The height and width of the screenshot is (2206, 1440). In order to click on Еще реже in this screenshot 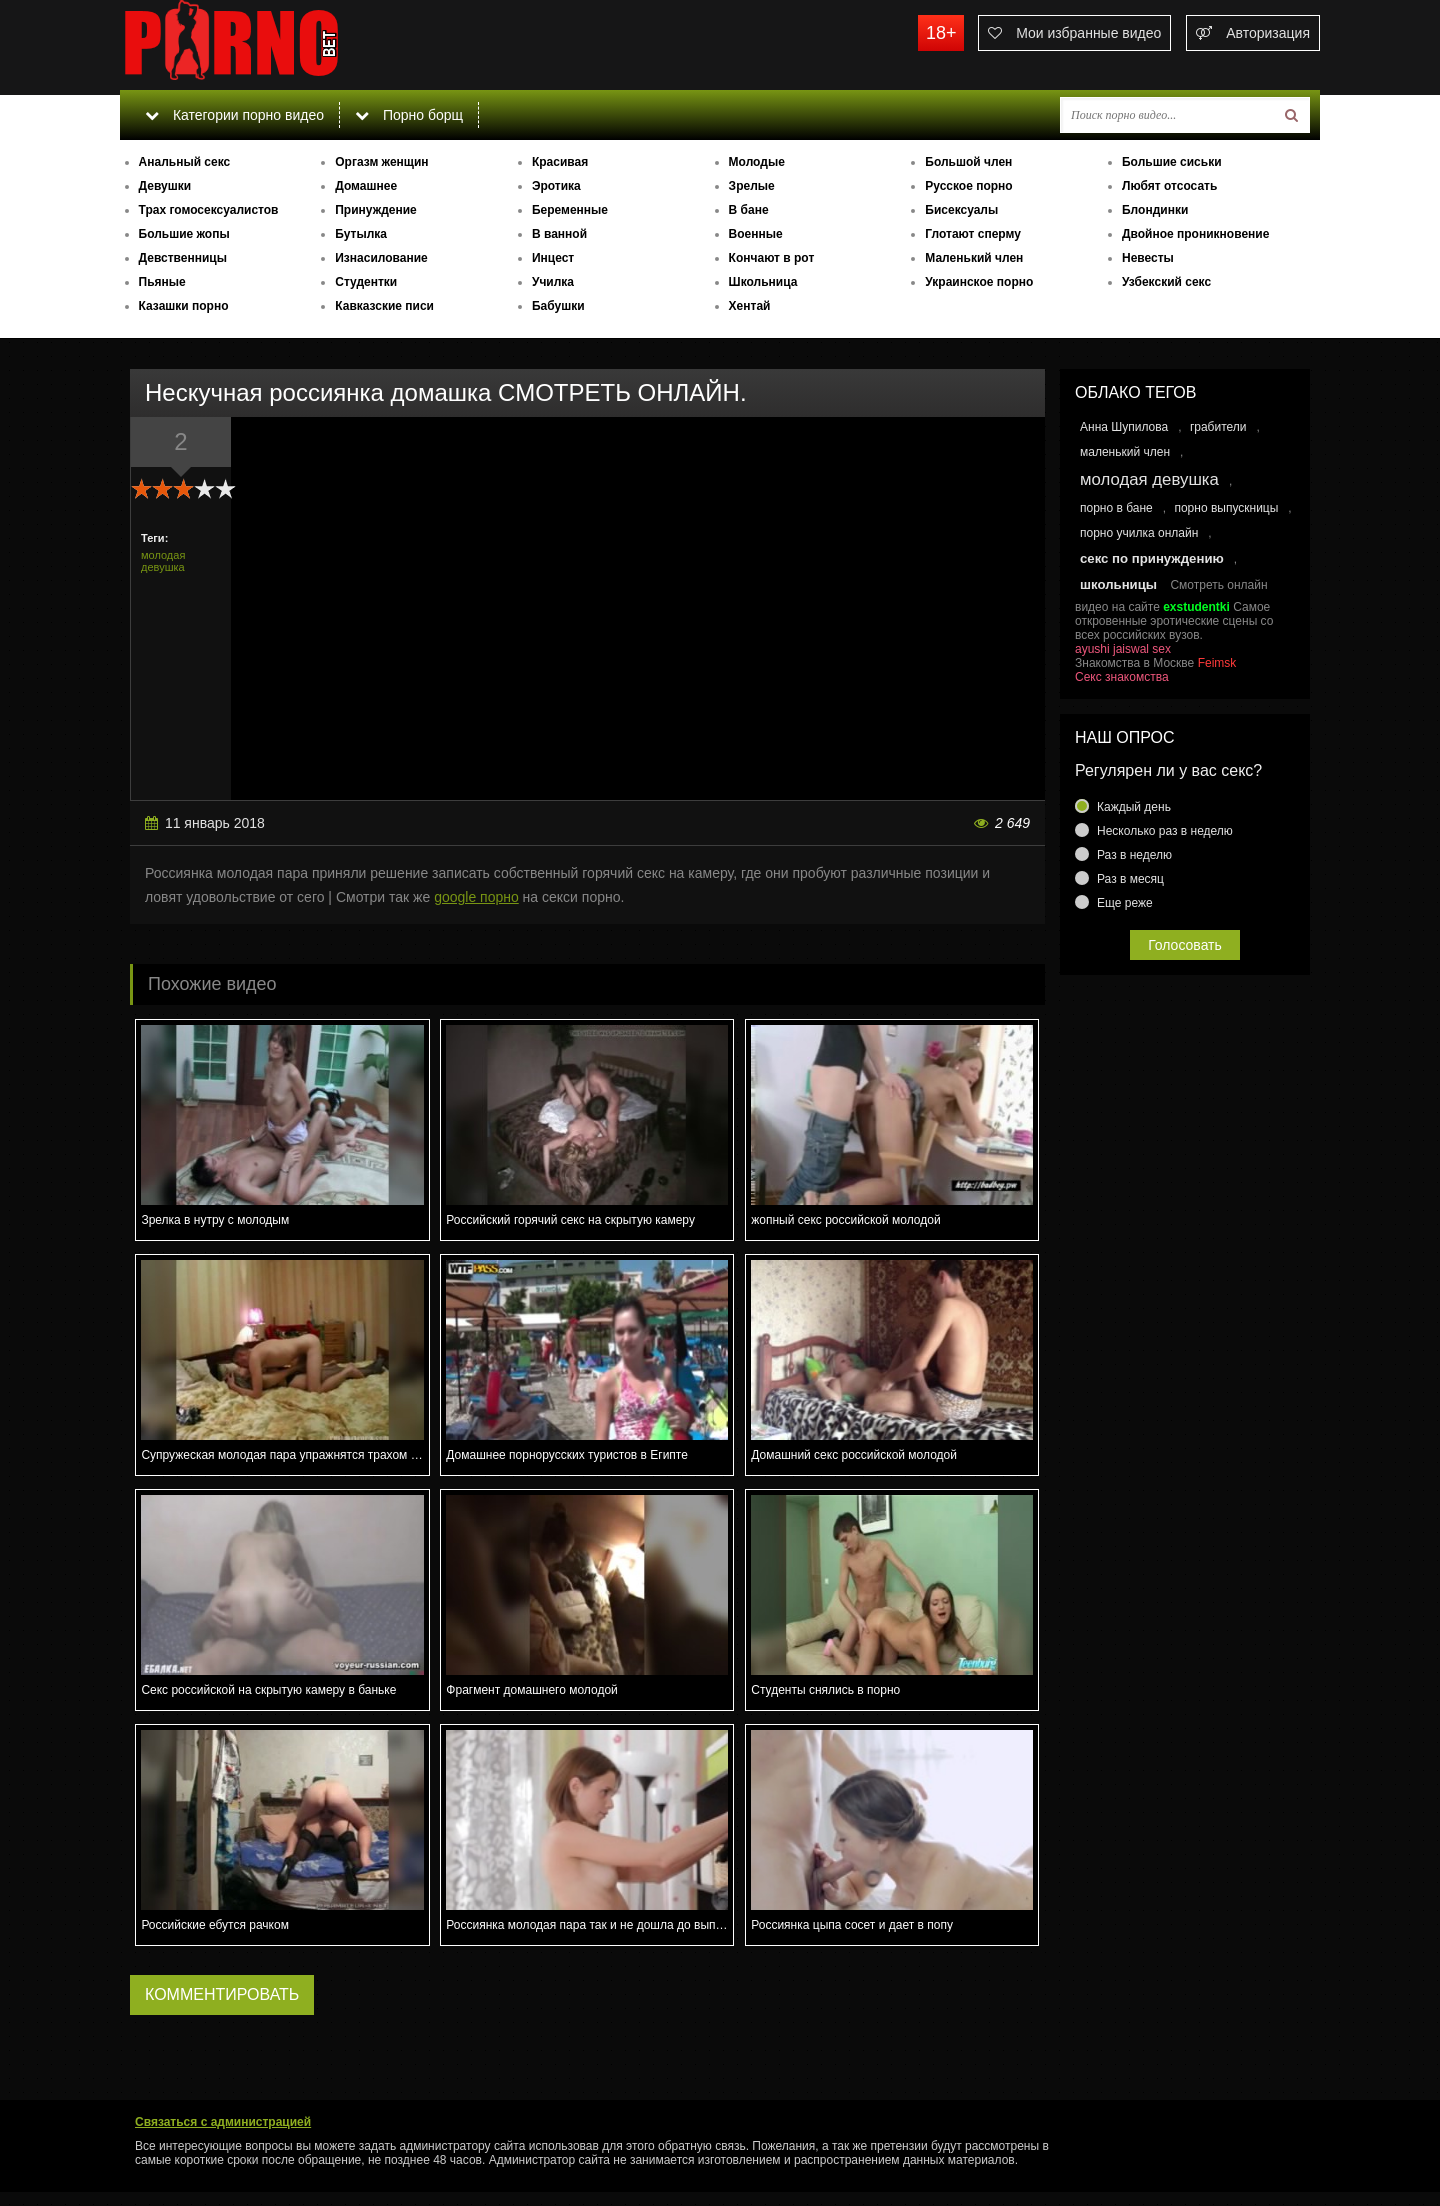, I will do `click(1125, 903)`.